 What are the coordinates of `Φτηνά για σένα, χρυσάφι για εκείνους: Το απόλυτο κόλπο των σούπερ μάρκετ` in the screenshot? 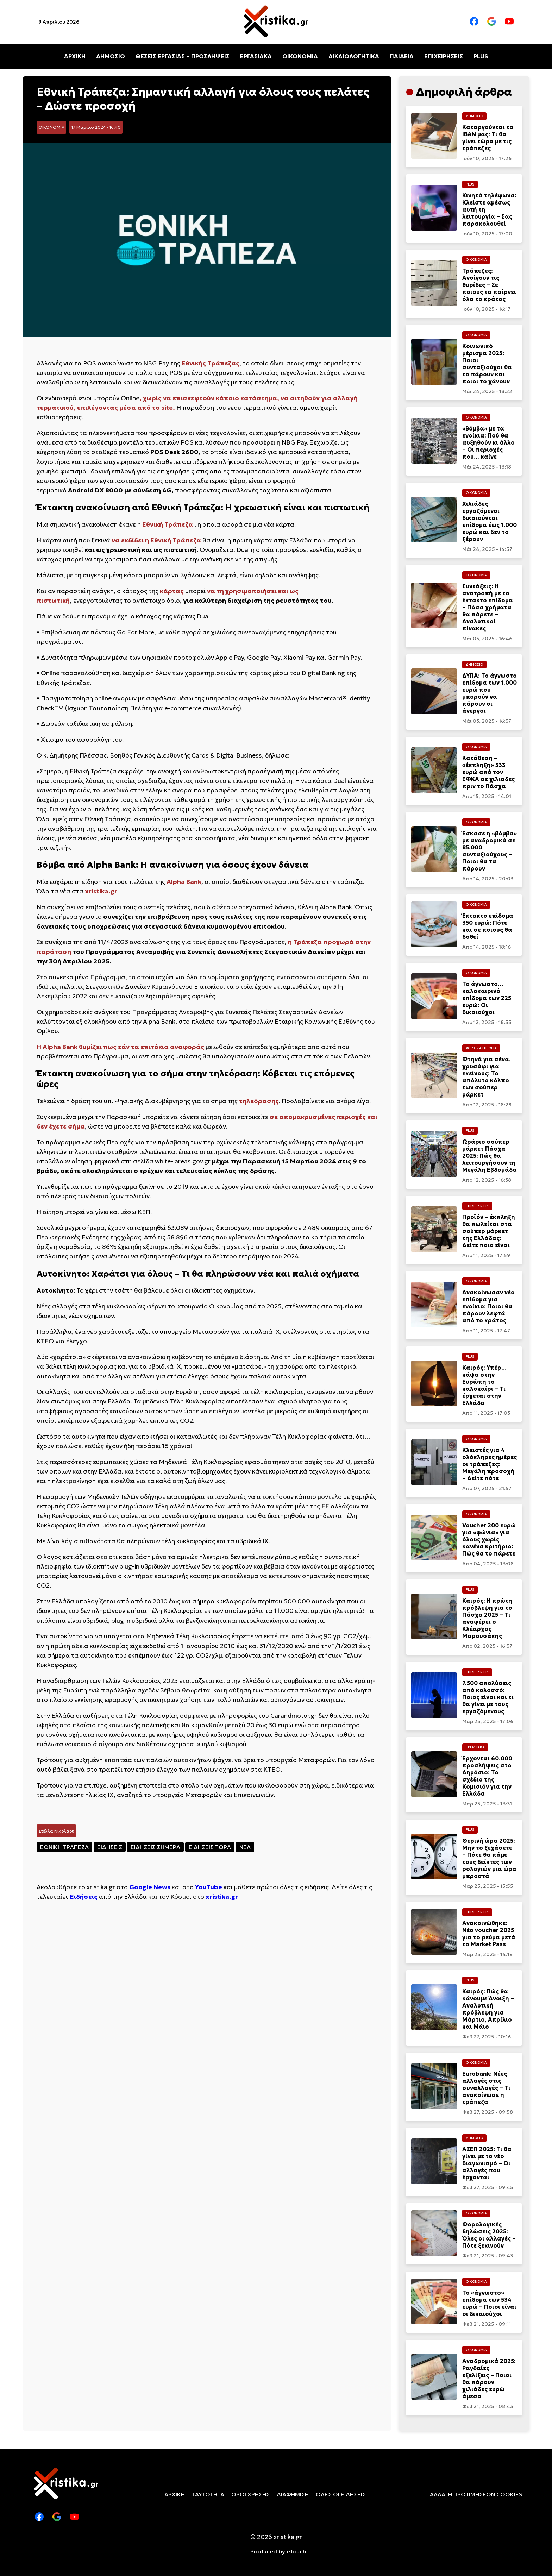 It's located at (486, 1077).